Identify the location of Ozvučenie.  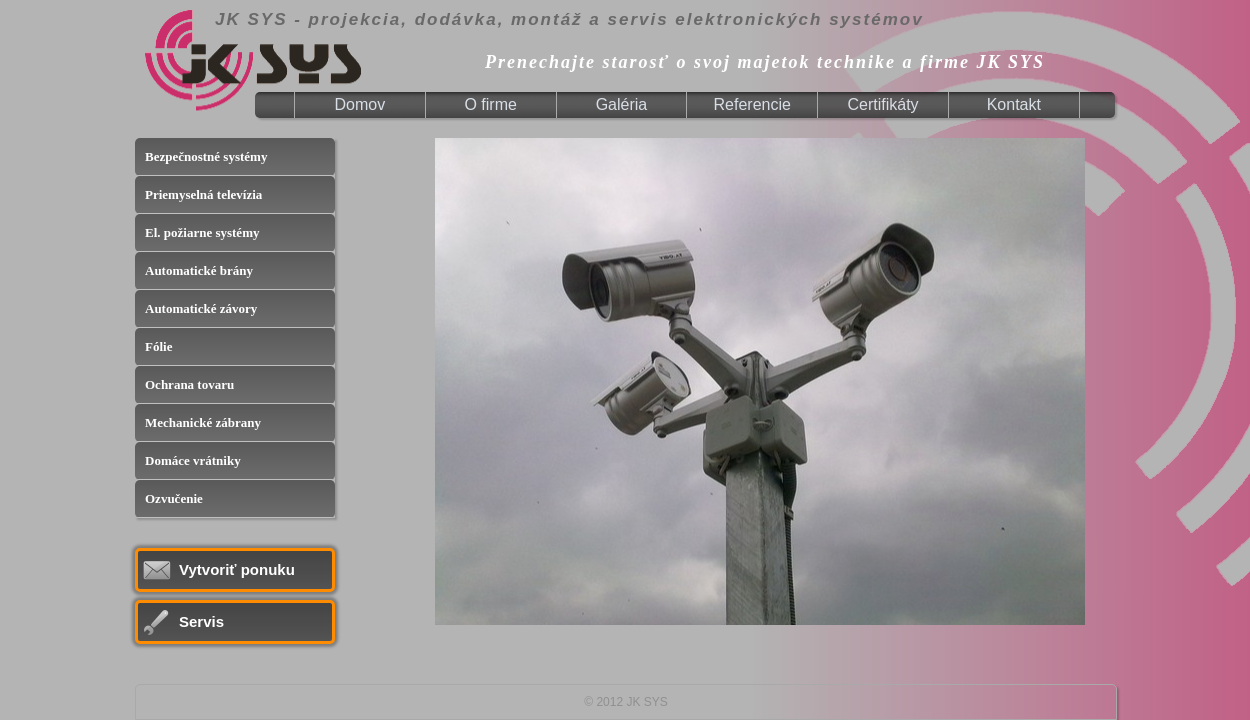
(174, 498).